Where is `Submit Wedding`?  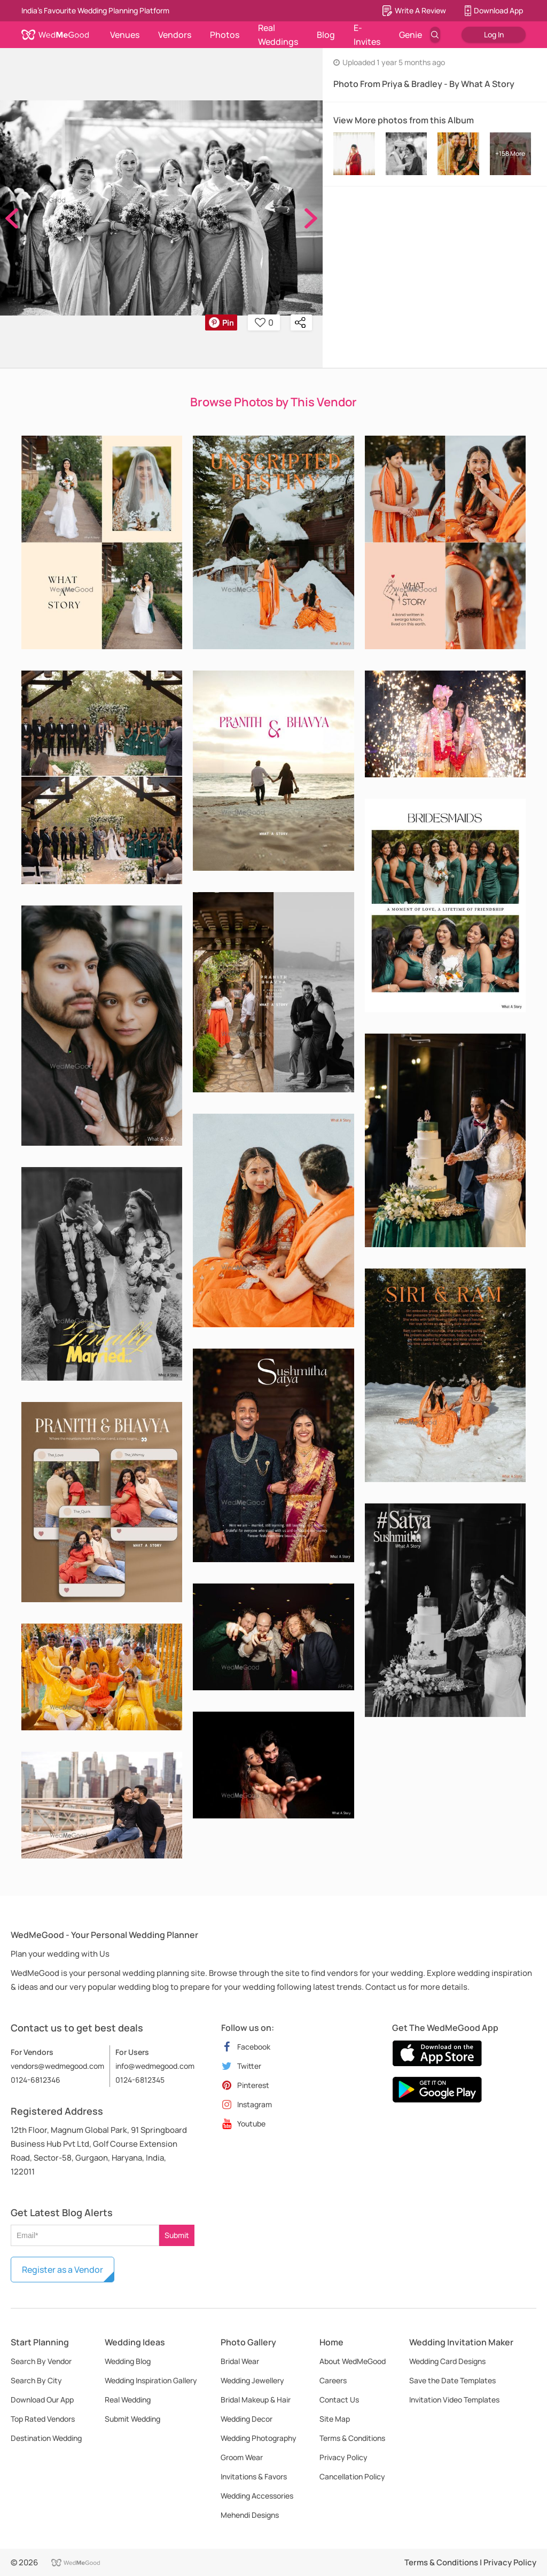 Submit Wedding is located at coordinates (132, 2419).